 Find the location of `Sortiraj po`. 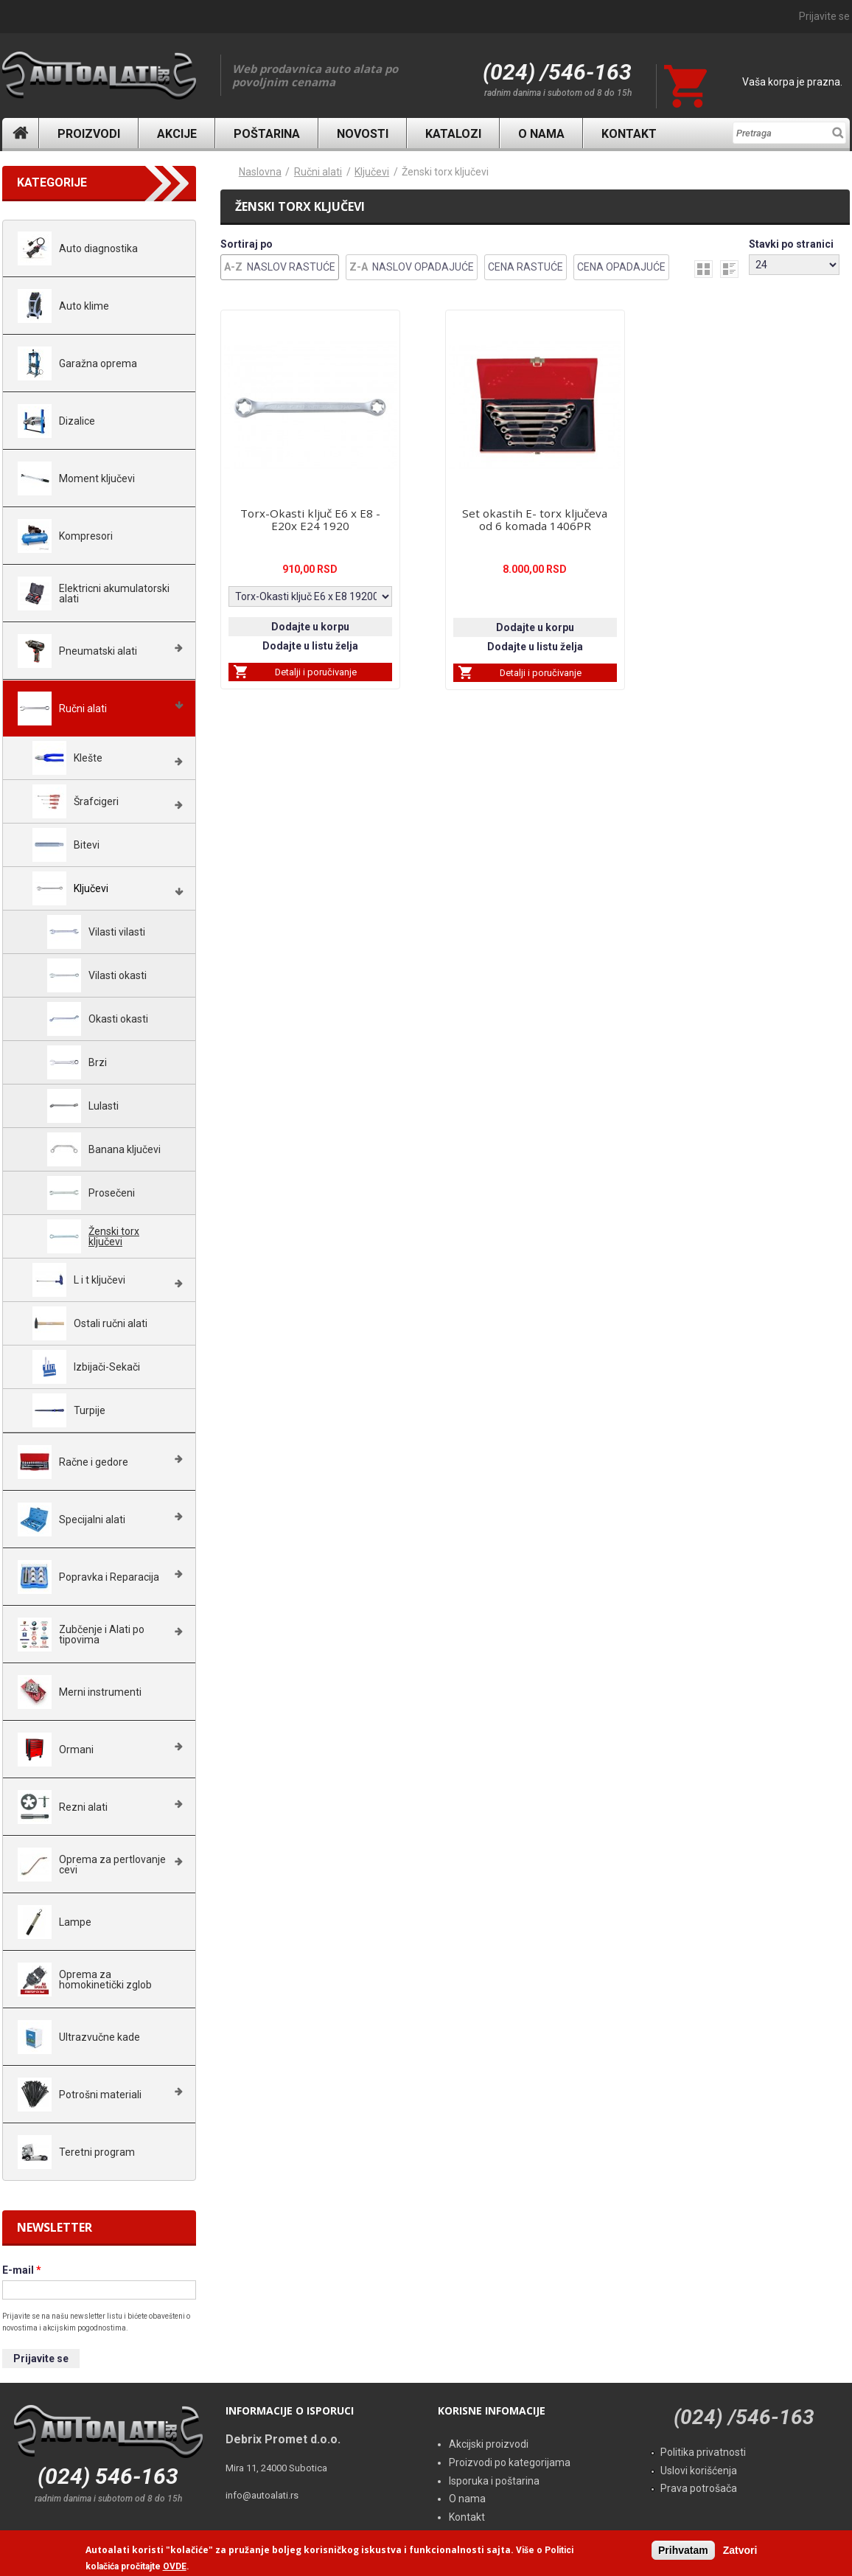

Sortiraj po is located at coordinates (246, 244).